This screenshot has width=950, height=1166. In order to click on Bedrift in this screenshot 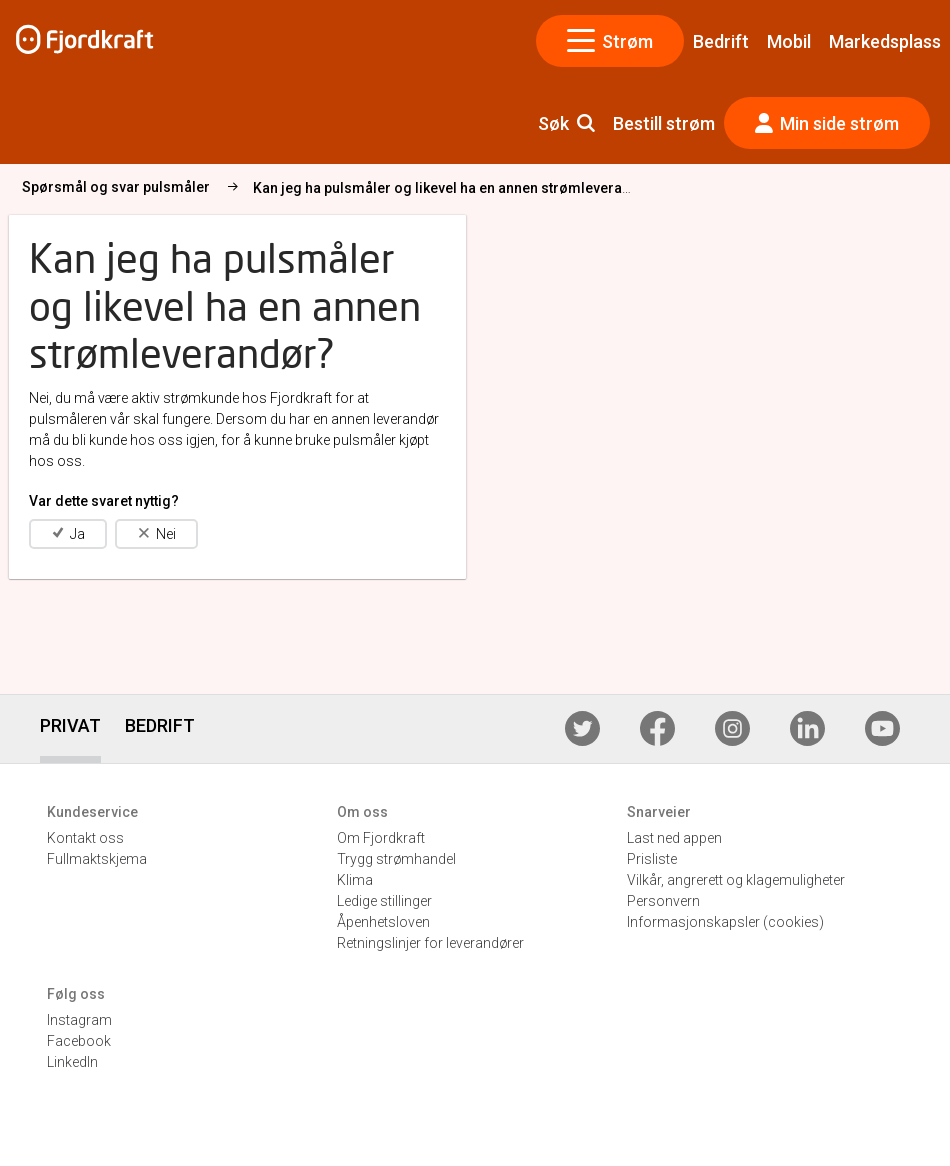, I will do `click(721, 41)`.